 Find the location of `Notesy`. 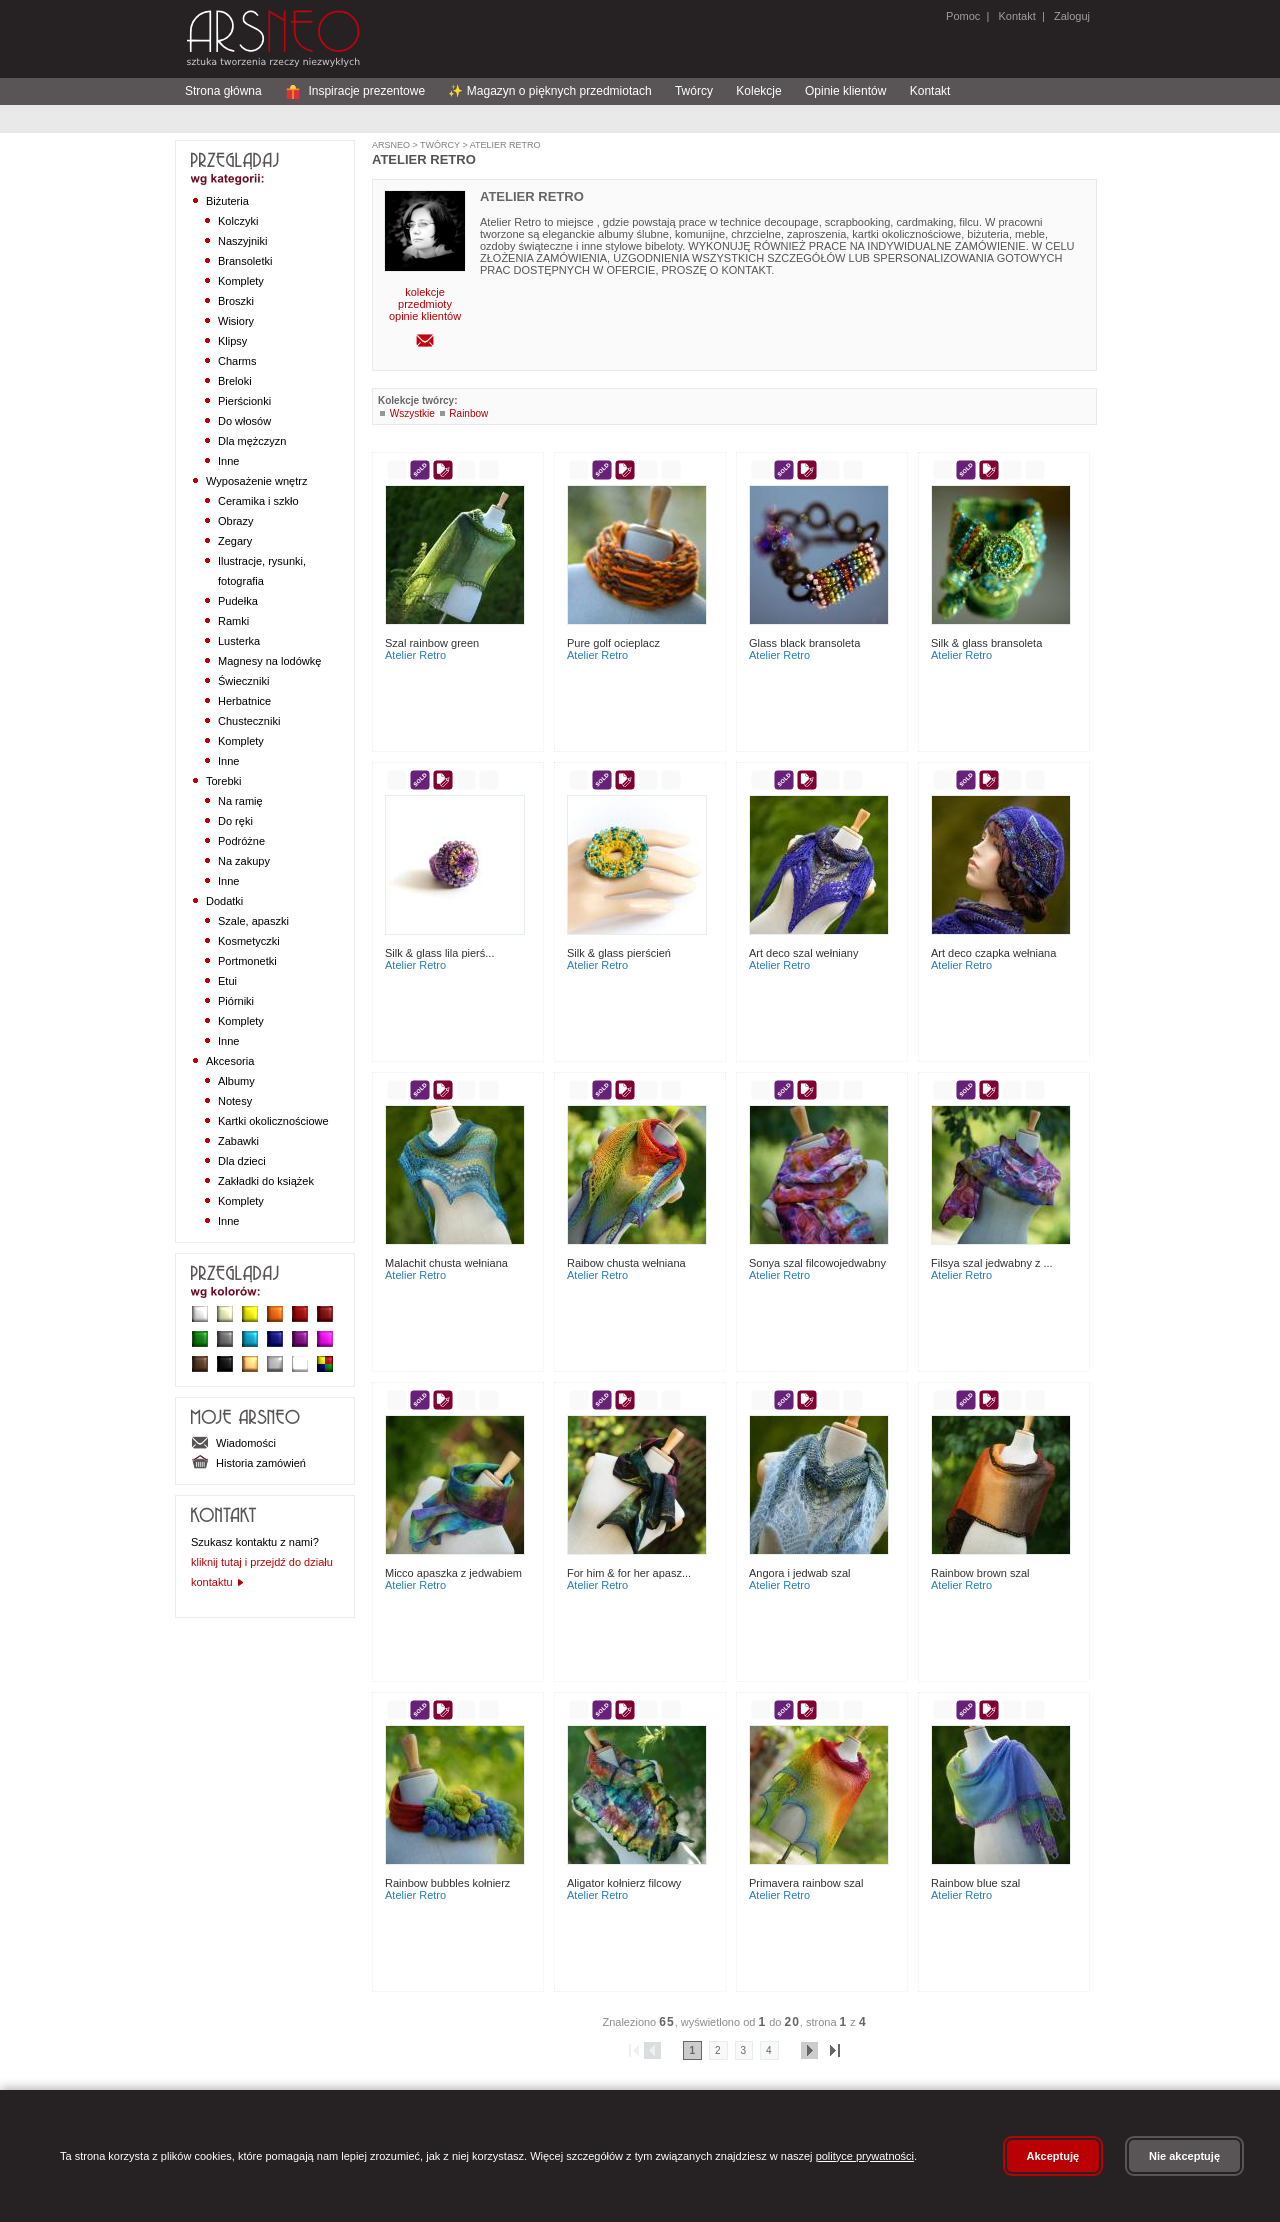

Notesy is located at coordinates (235, 1101).